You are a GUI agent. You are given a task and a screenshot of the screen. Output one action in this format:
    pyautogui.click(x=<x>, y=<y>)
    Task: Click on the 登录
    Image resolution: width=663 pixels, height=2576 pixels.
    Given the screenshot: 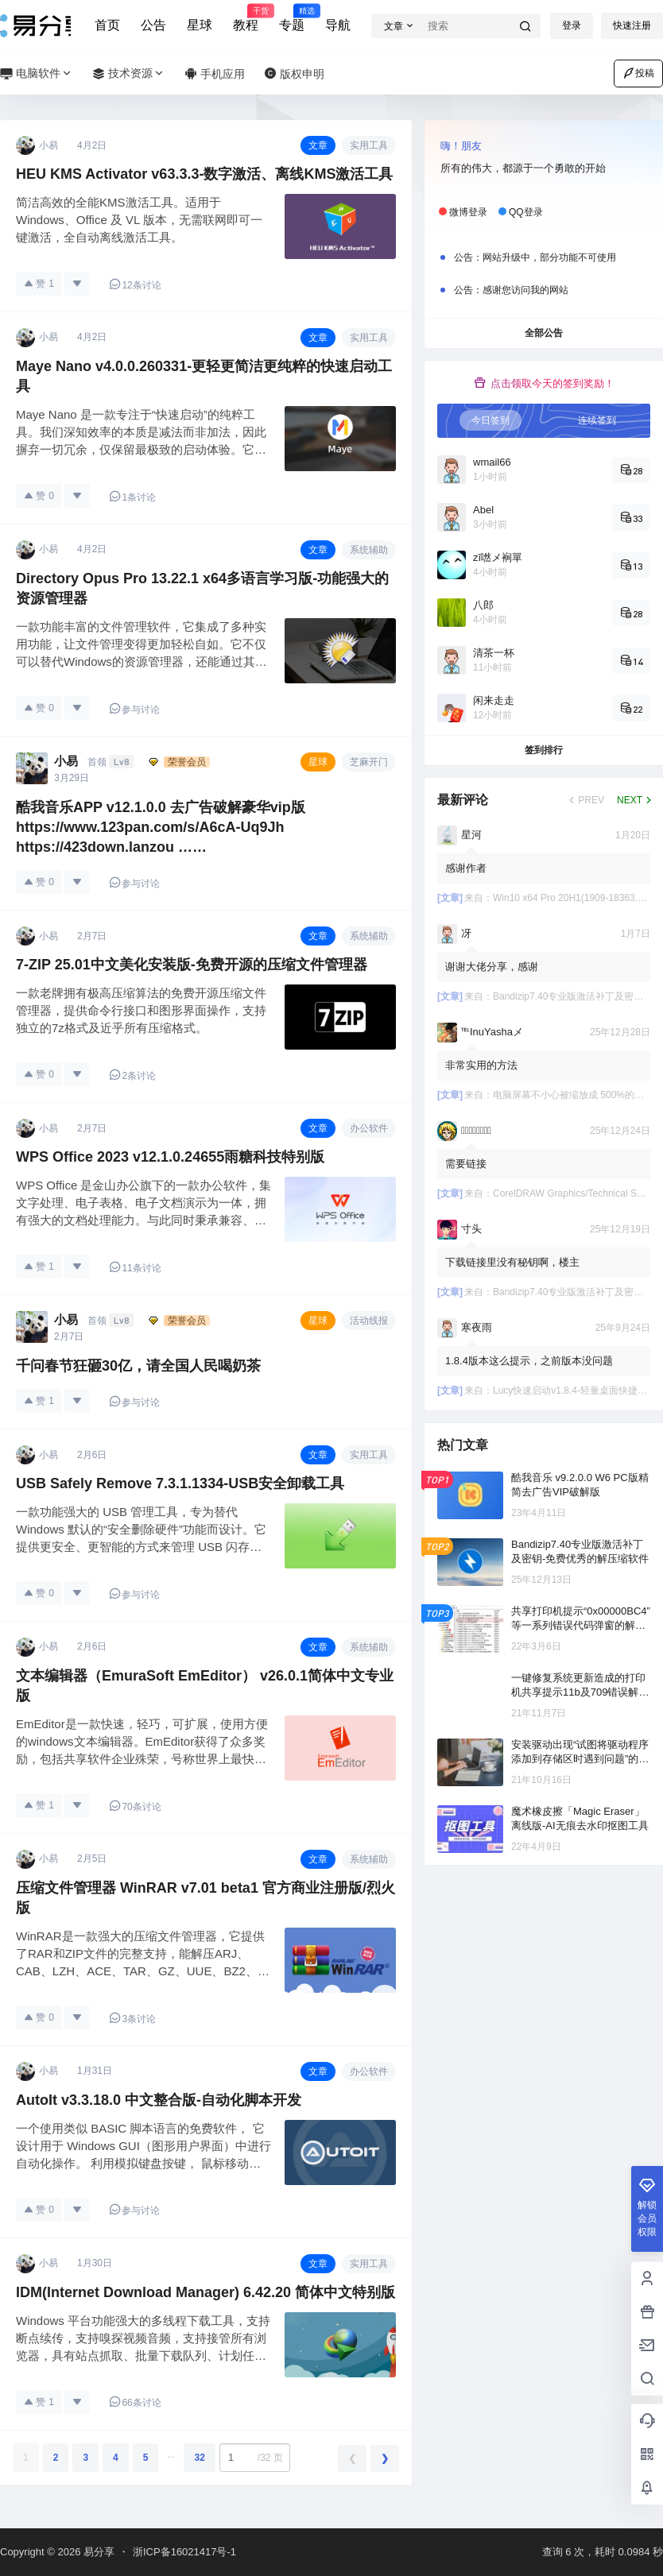 What is the action you would take?
    pyautogui.click(x=571, y=25)
    